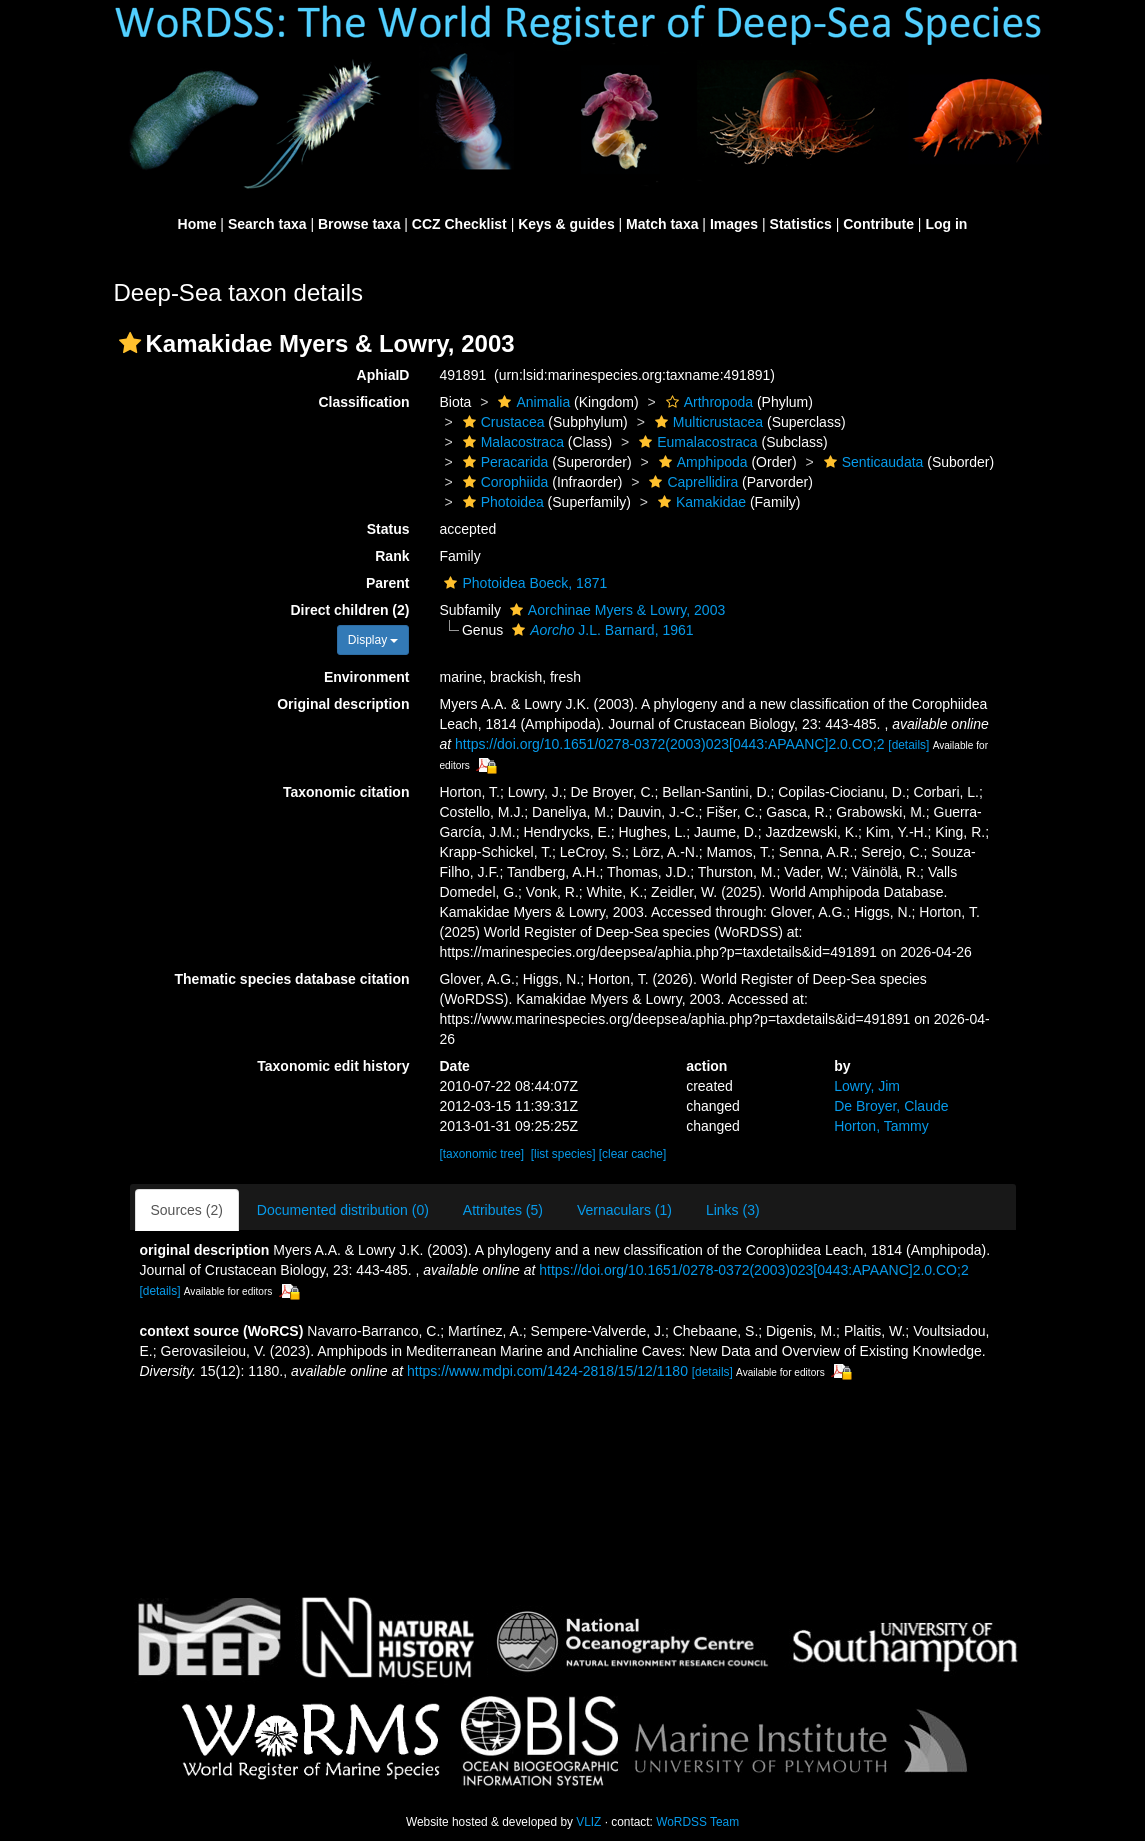 This screenshot has height=1841, width=1145. I want to click on Photoidea Boeck, 1871, so click(523, 583).